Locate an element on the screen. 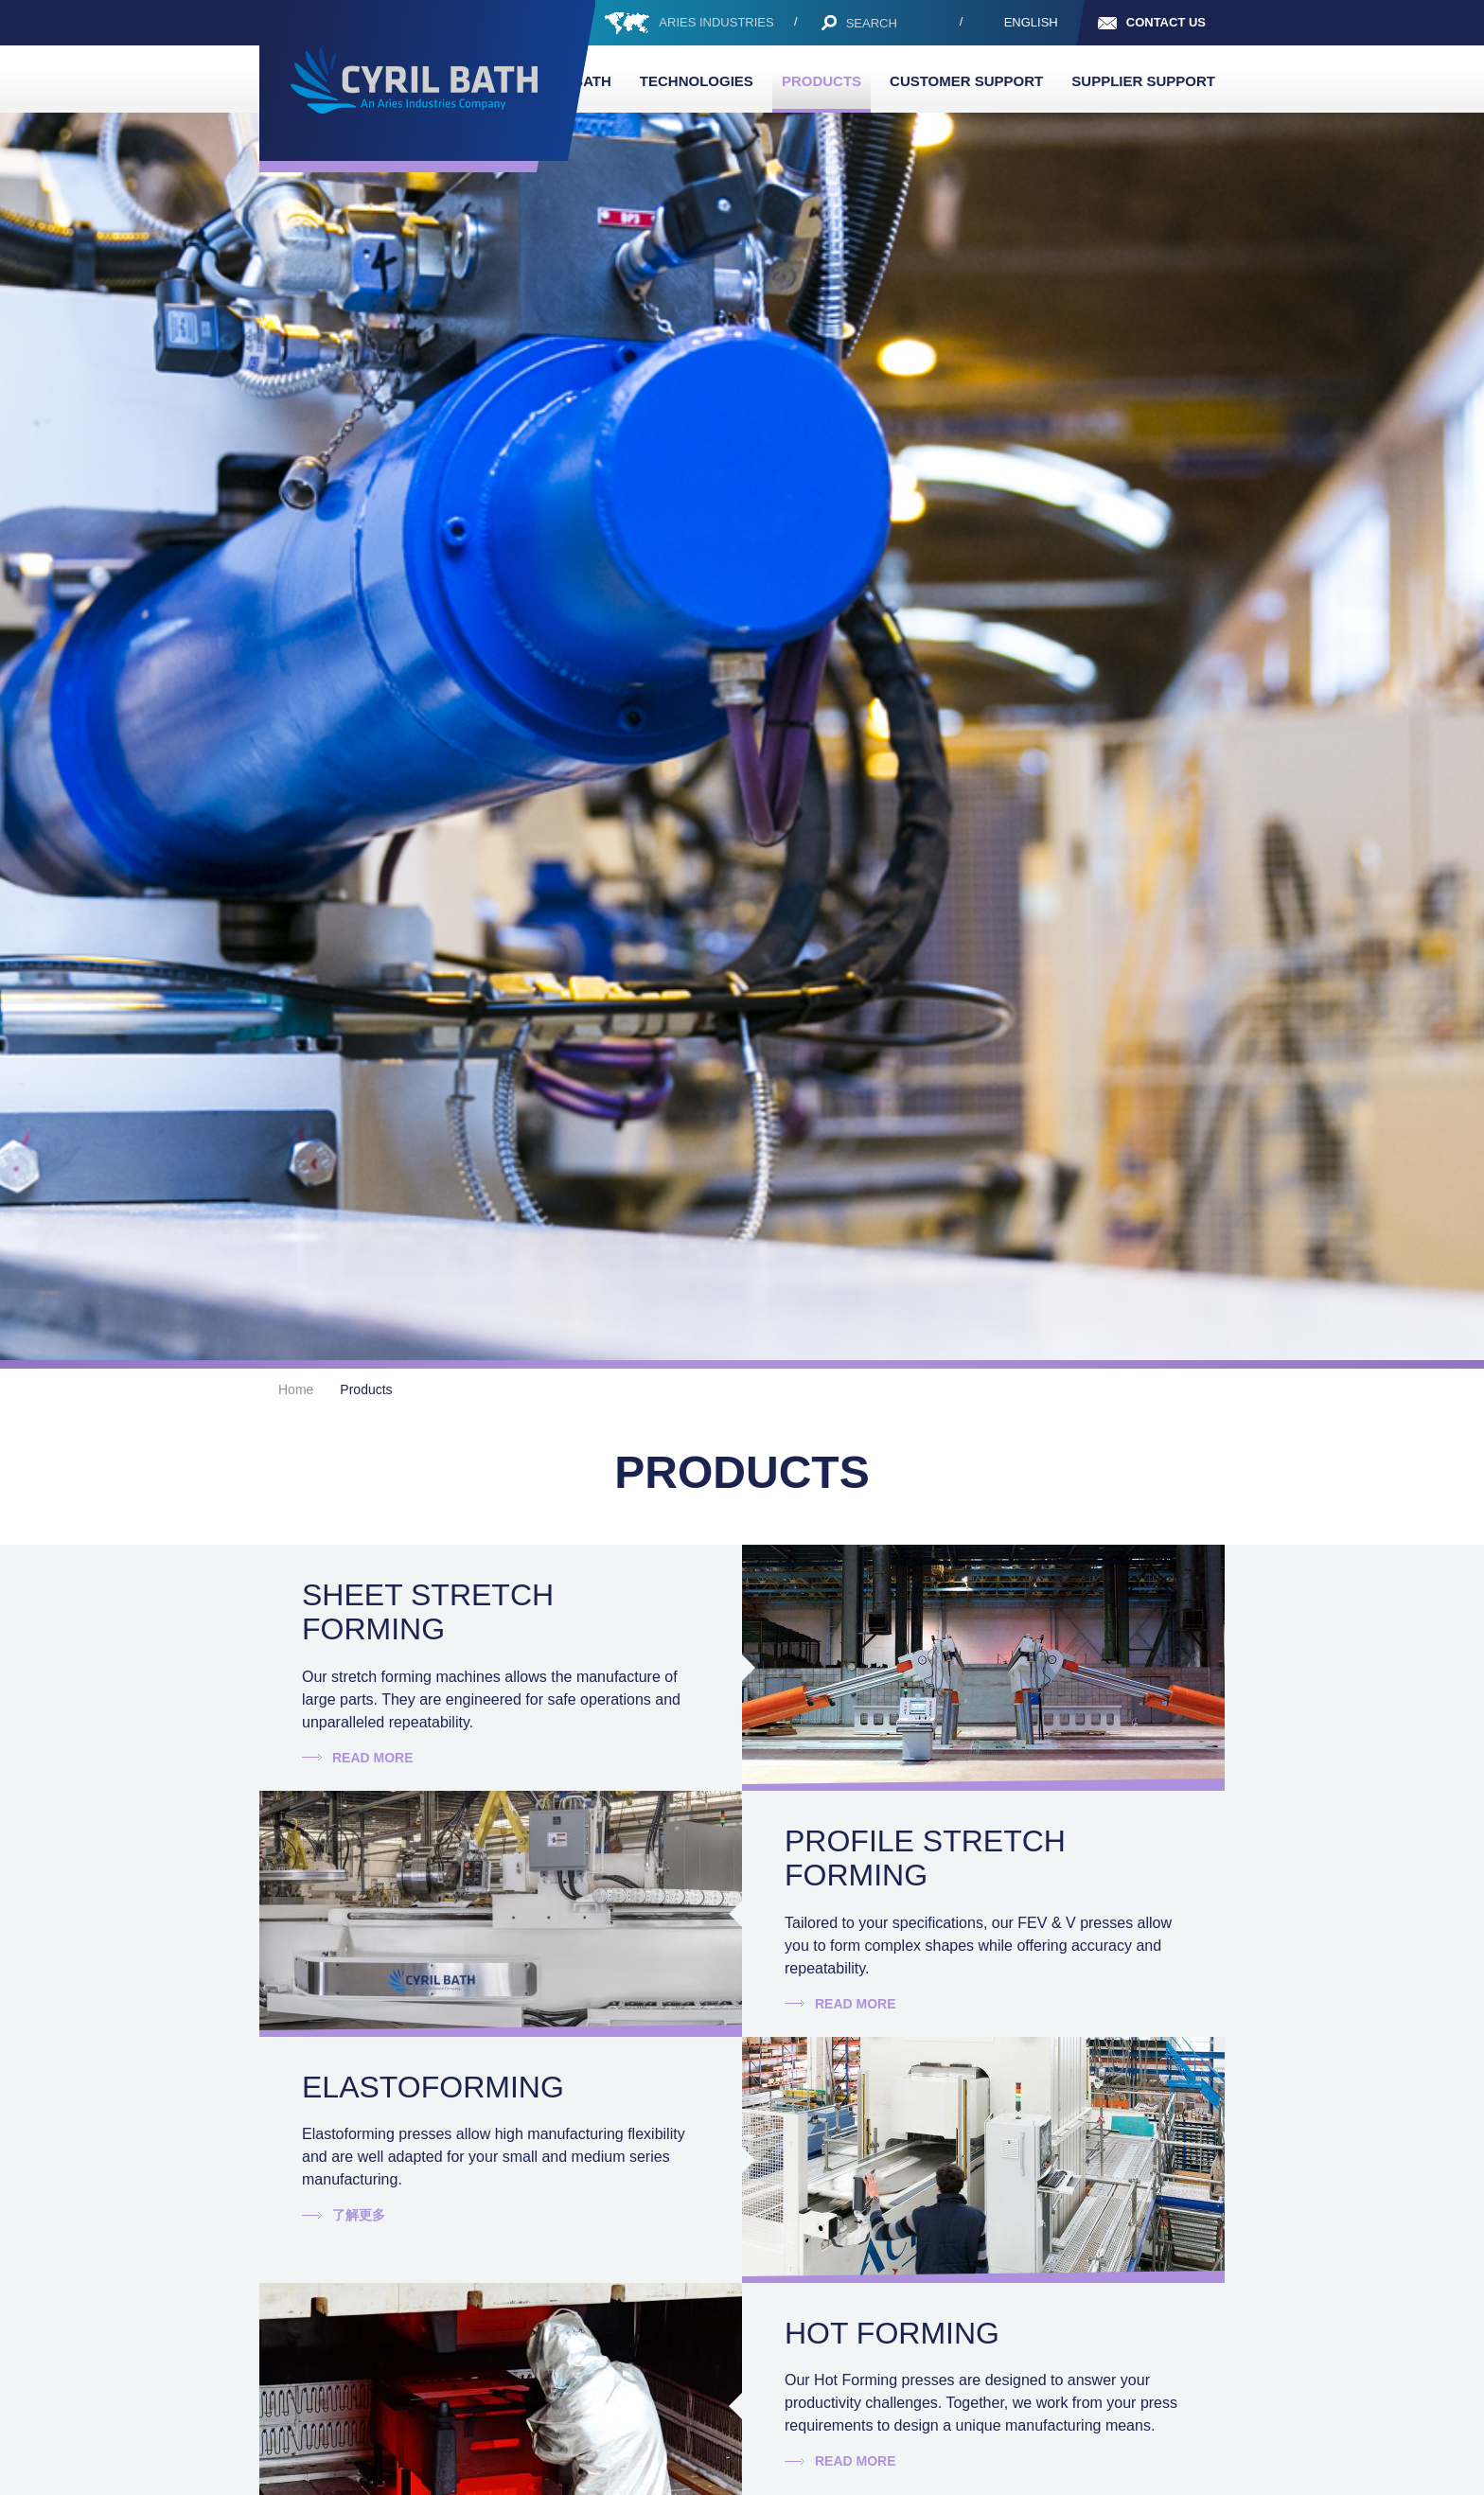 The image size is (1484, 2495). Read more is located at coordinates (373, 1757).